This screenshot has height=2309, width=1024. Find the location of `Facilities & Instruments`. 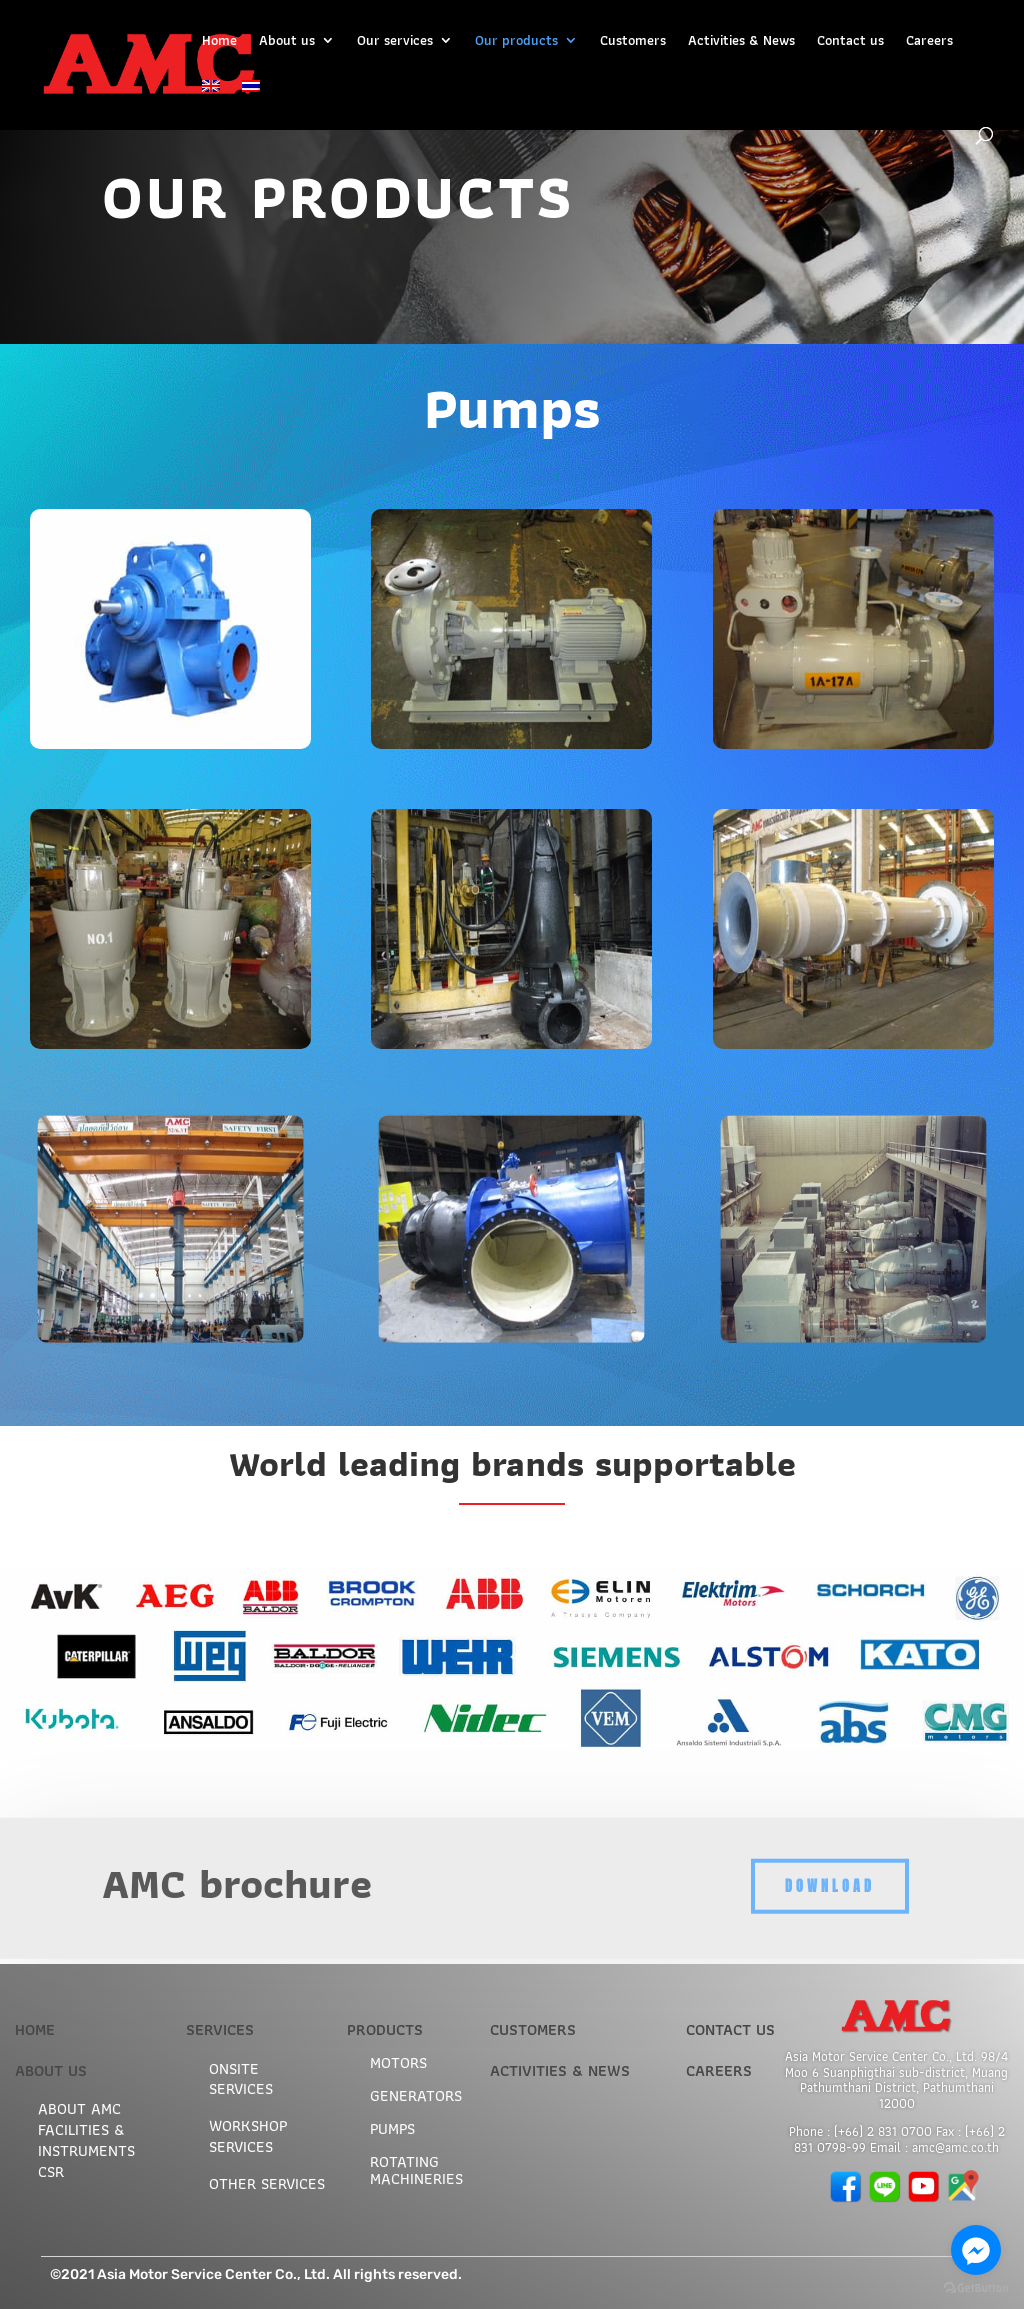

Facilities & Instruments is located at coordinates (86, 2140).